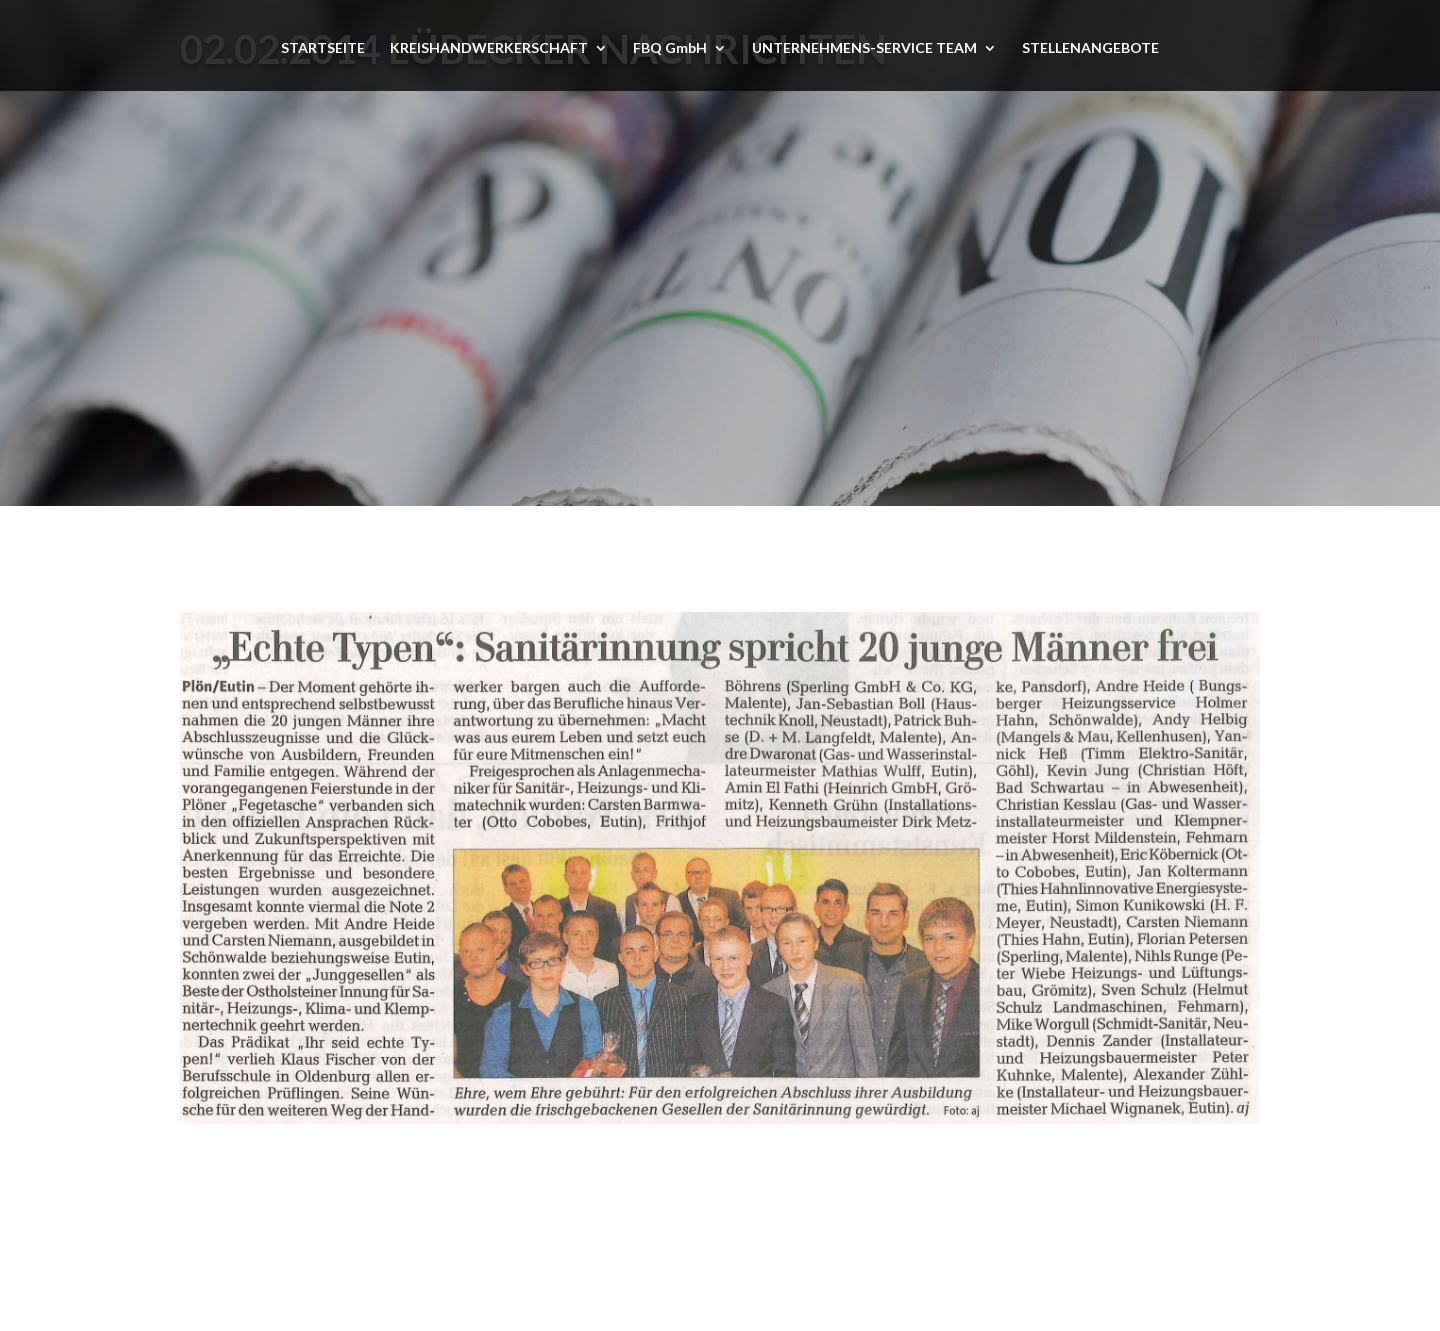  I want to click on KREISHANDWERKERSCHAFT, so click(489, 48).